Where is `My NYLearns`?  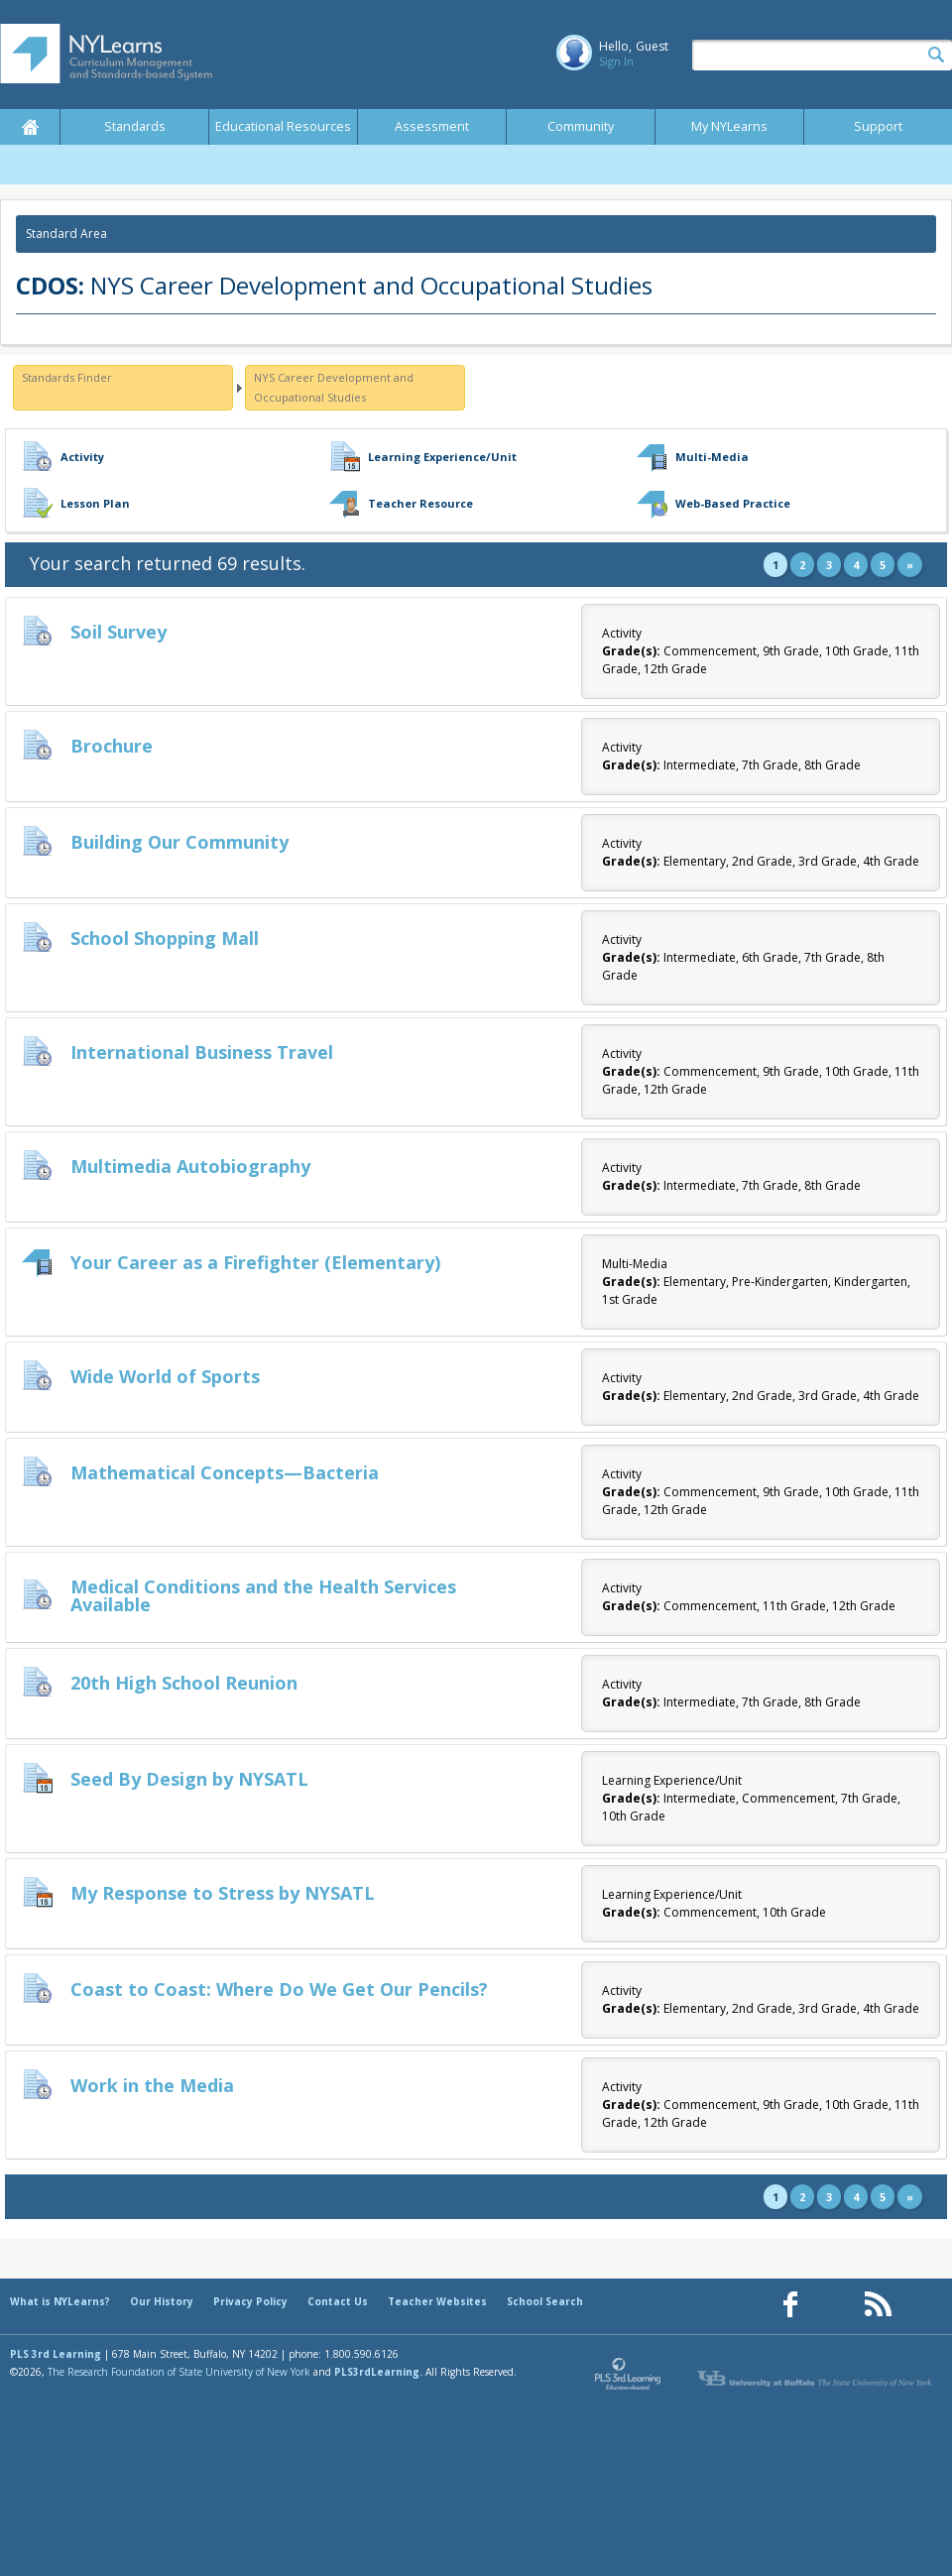 My NYLearns is located at coordinates (729, 126).